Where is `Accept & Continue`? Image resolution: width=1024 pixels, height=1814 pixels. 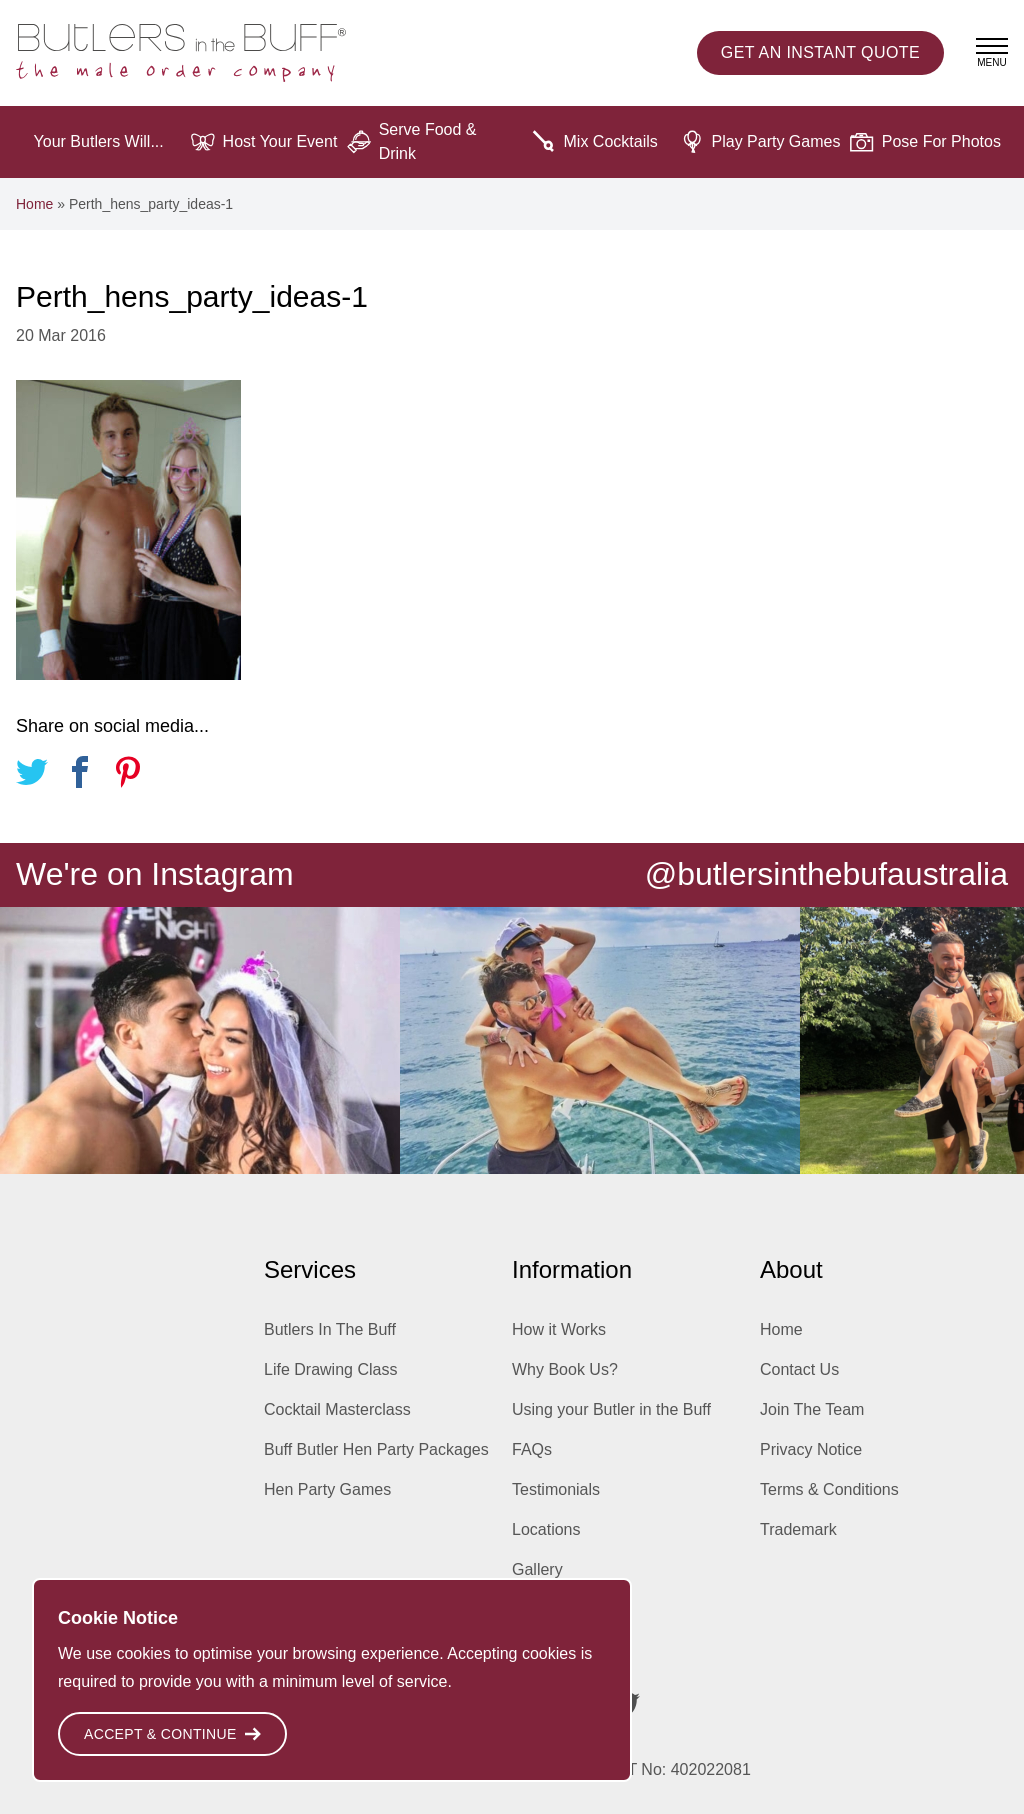 Accept & Continue is located at coordinates (172, 1734).